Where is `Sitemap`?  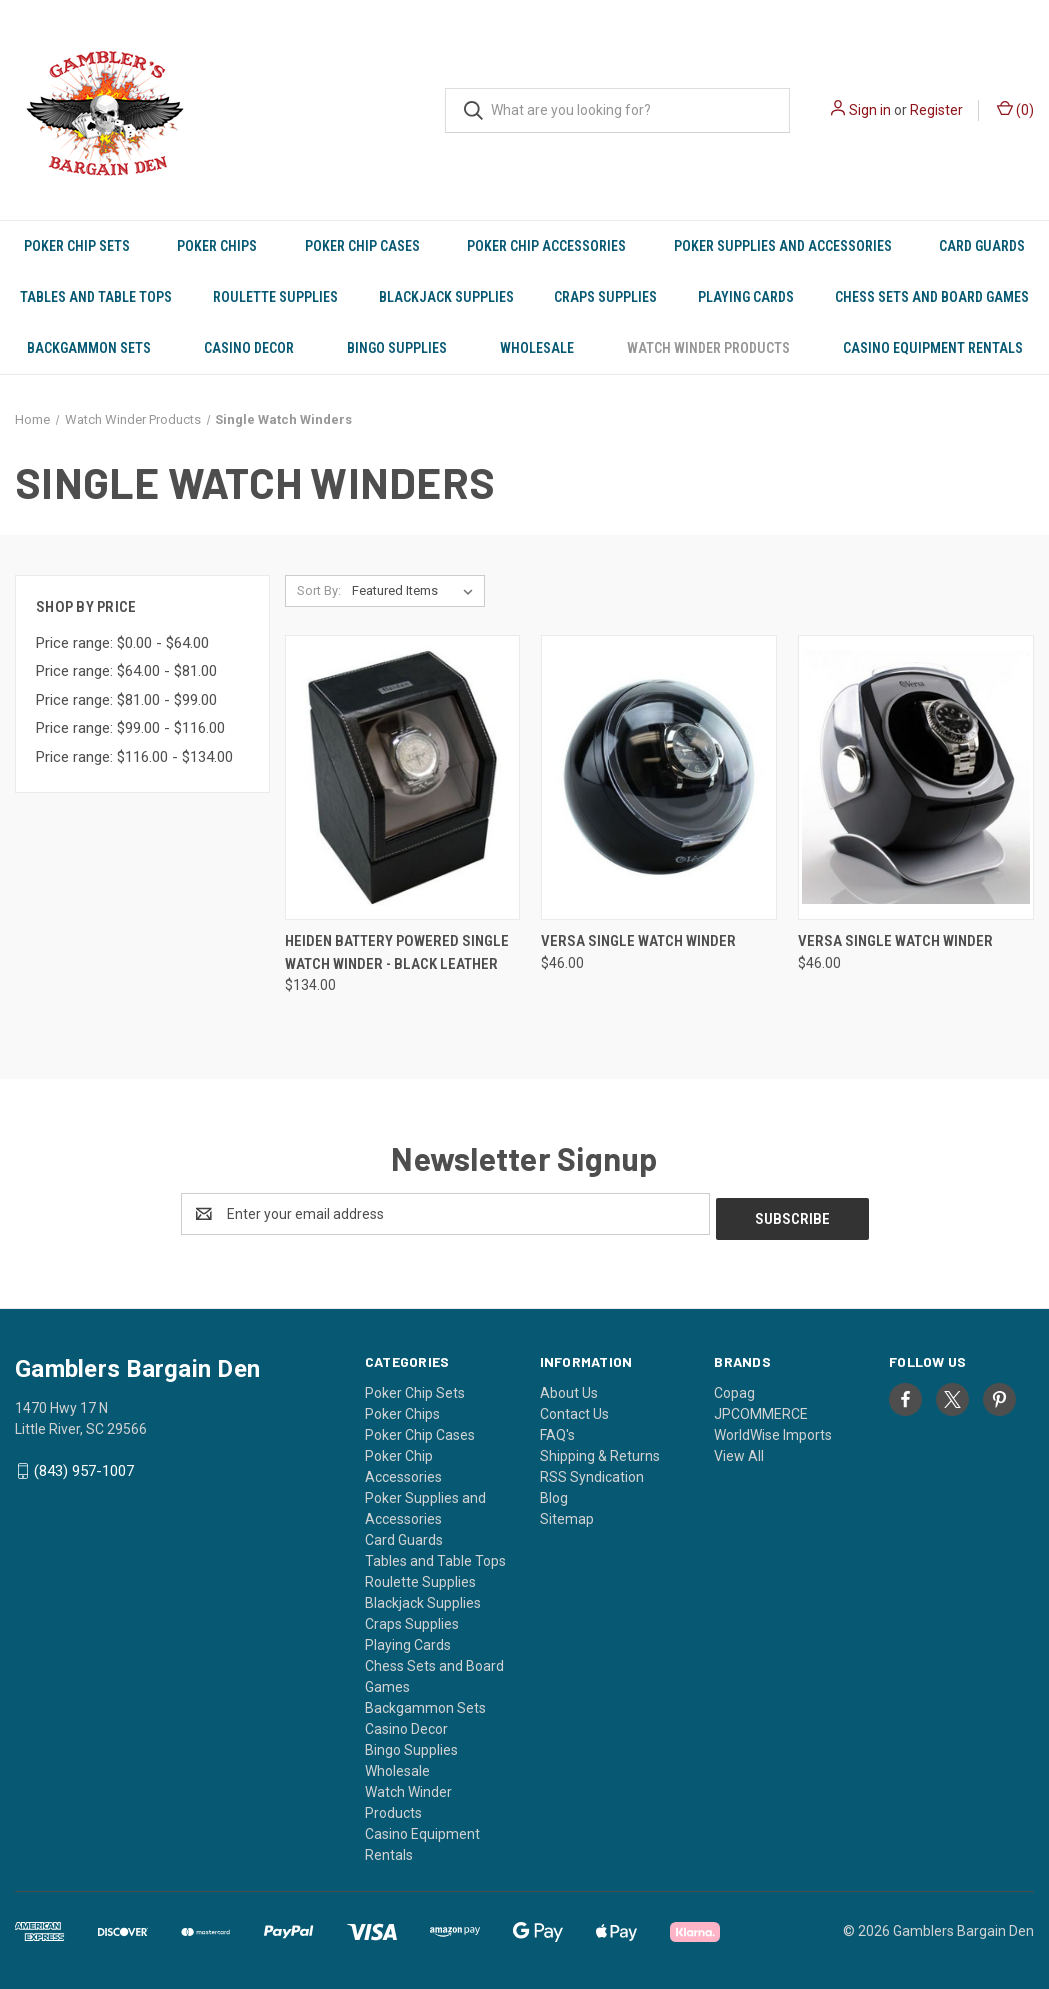 Sitemap is located at coordinates (567, 1514).